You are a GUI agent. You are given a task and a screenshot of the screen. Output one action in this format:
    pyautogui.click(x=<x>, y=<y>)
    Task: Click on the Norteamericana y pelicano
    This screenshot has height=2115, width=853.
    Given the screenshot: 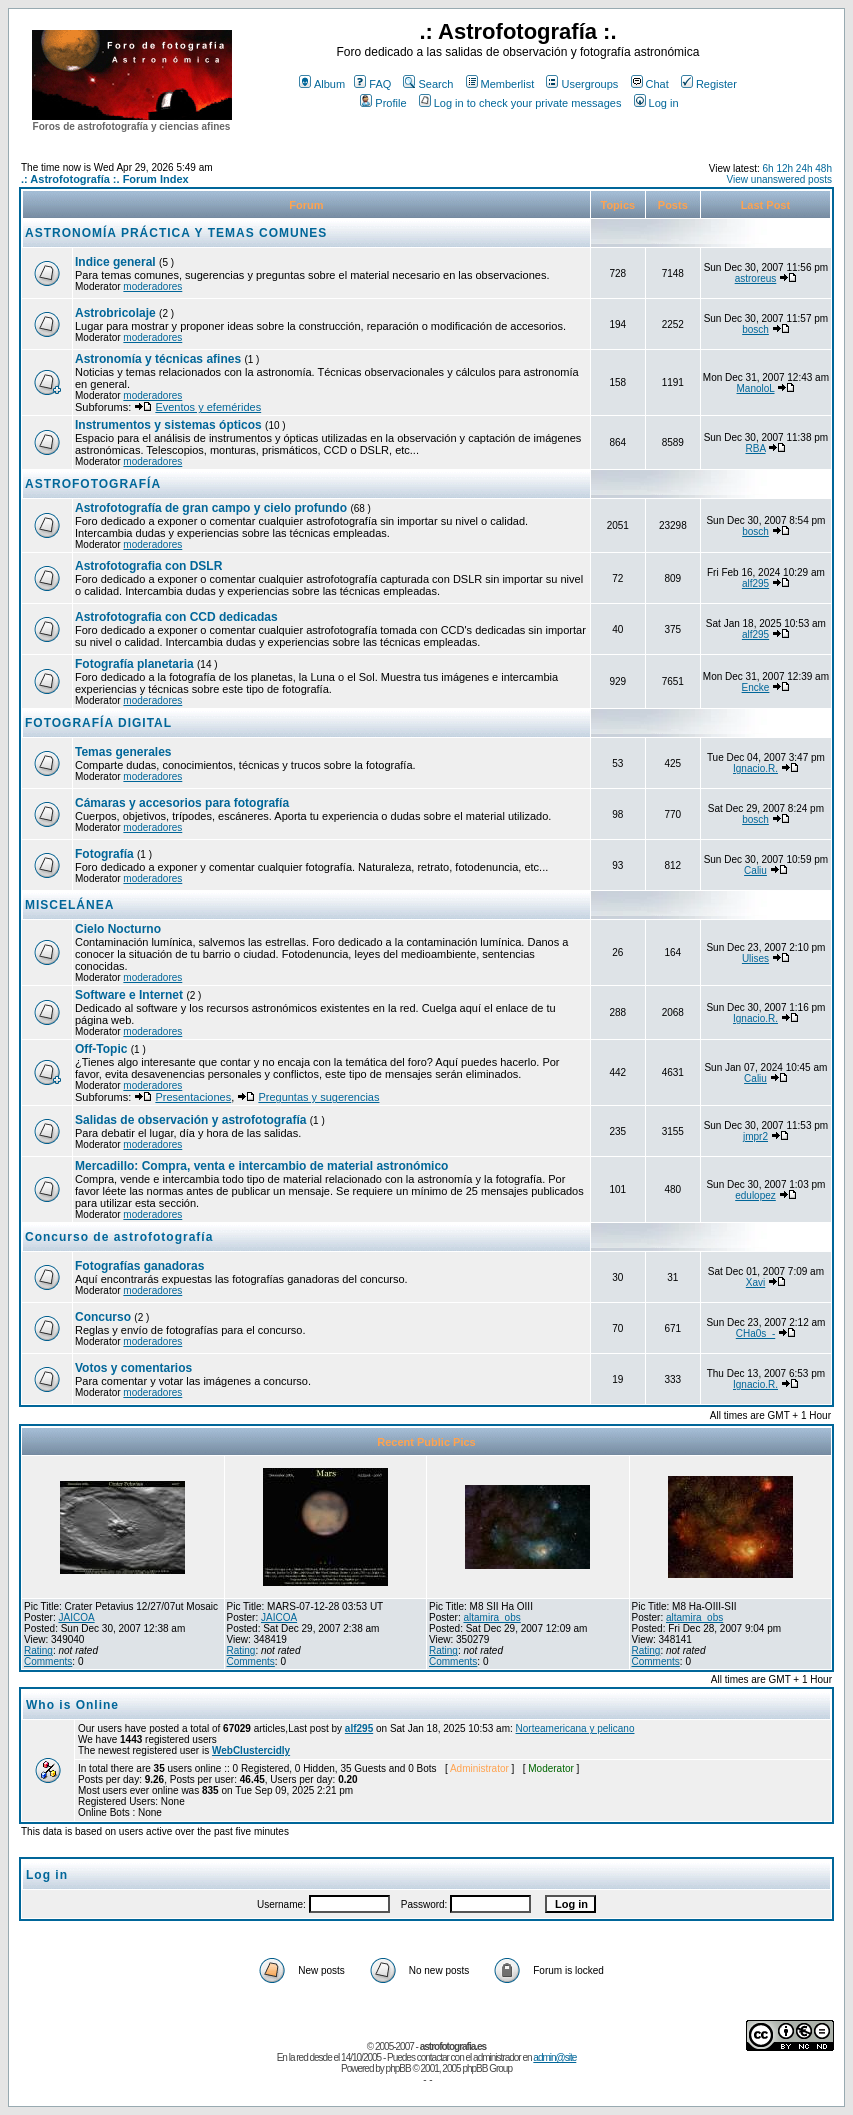 What is the action you would take?
    pyautogui.click(x=575, y=1728)
    